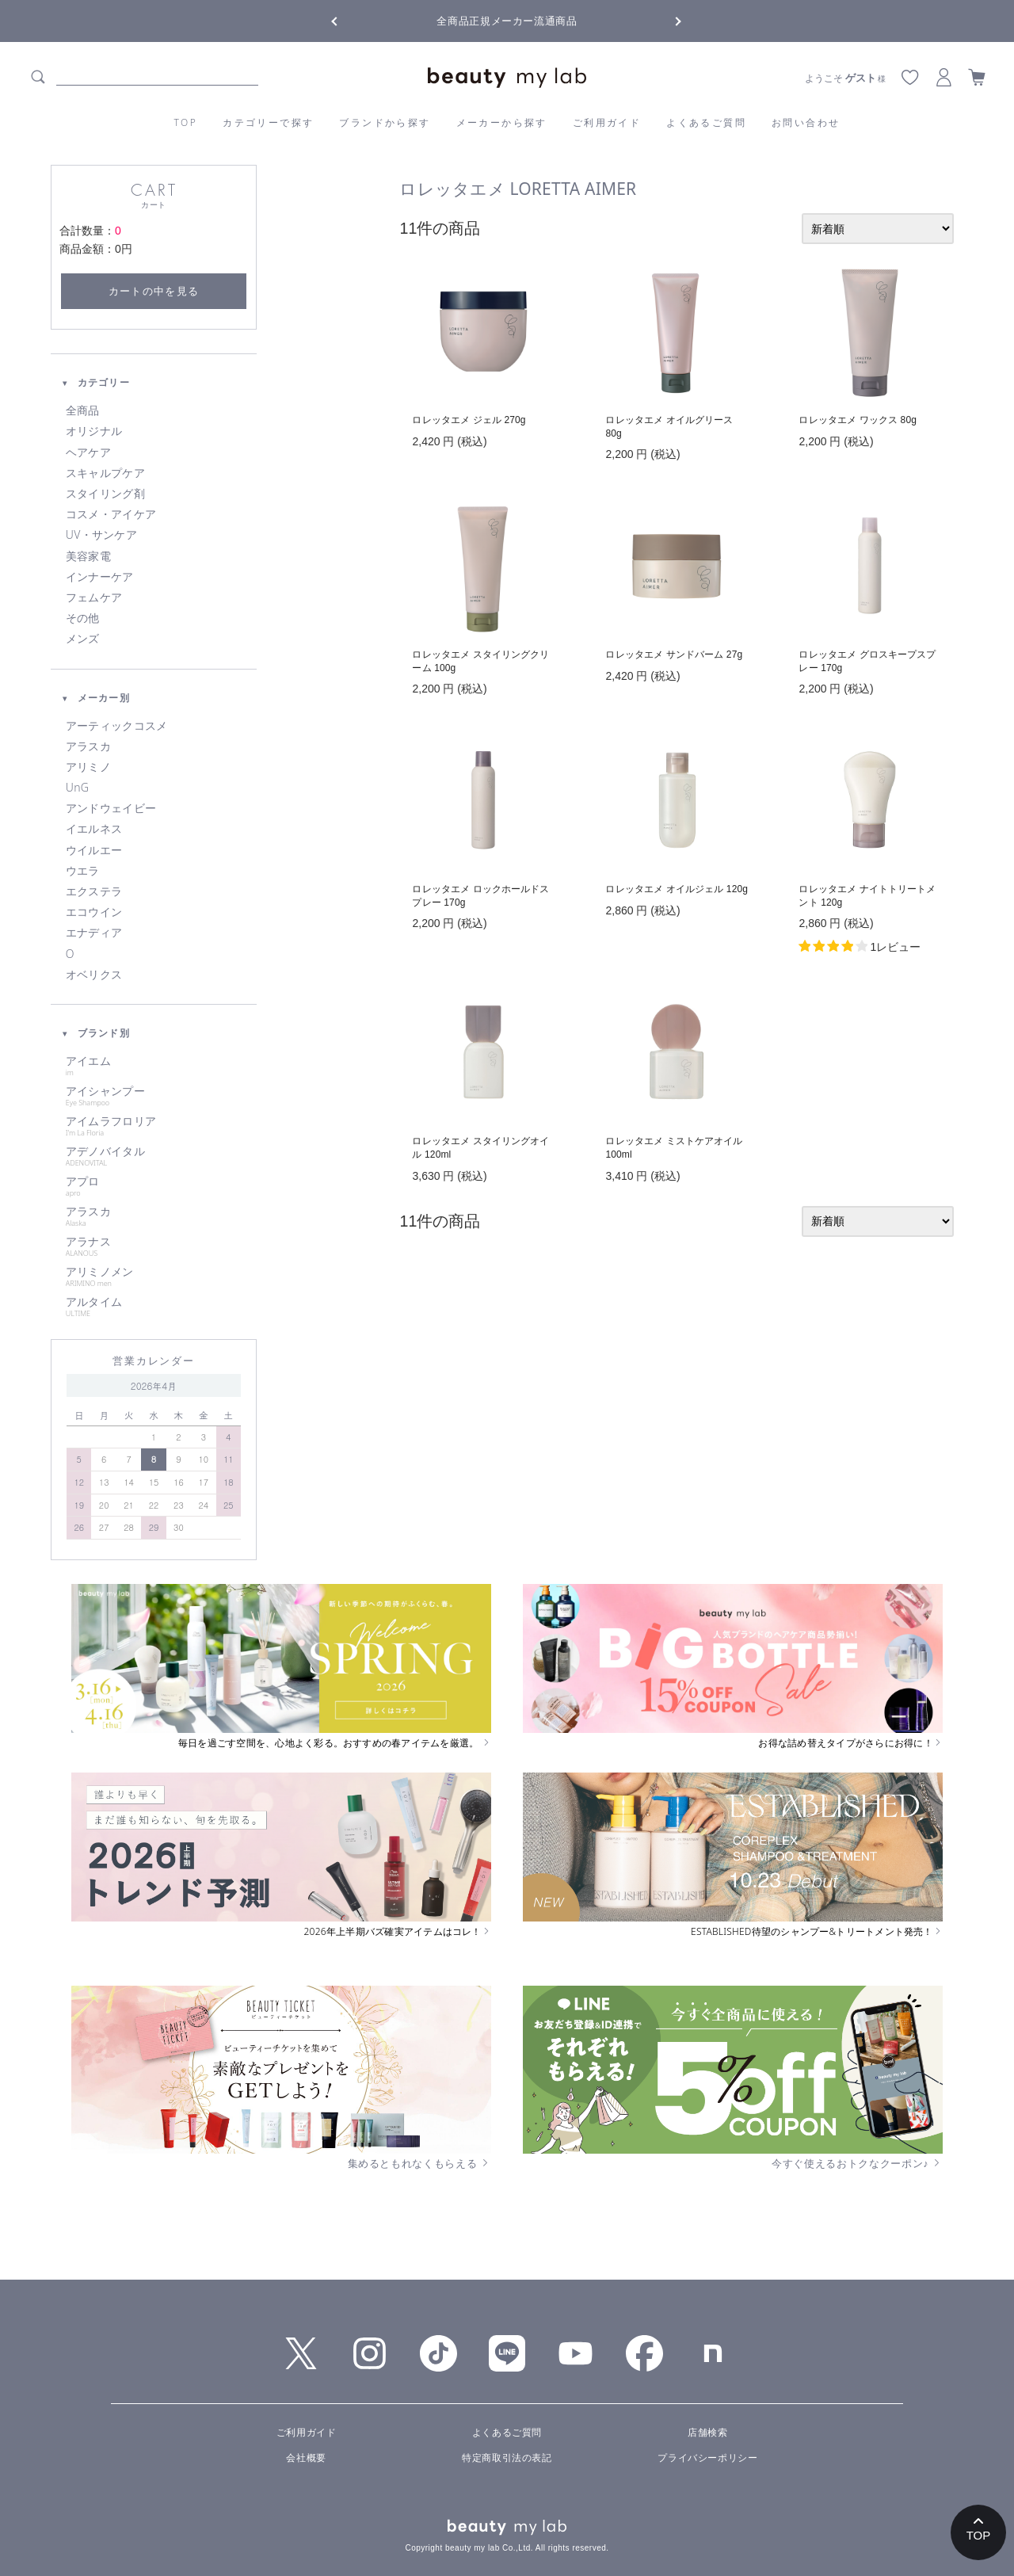 Image resolution: width=1014 pixels, height=2576 pixels. What do you see at coordinates (673, 654) in the screenshot?
I see `ロレッタエメ サンドバーム 27g` at bounding box center [673, 654].